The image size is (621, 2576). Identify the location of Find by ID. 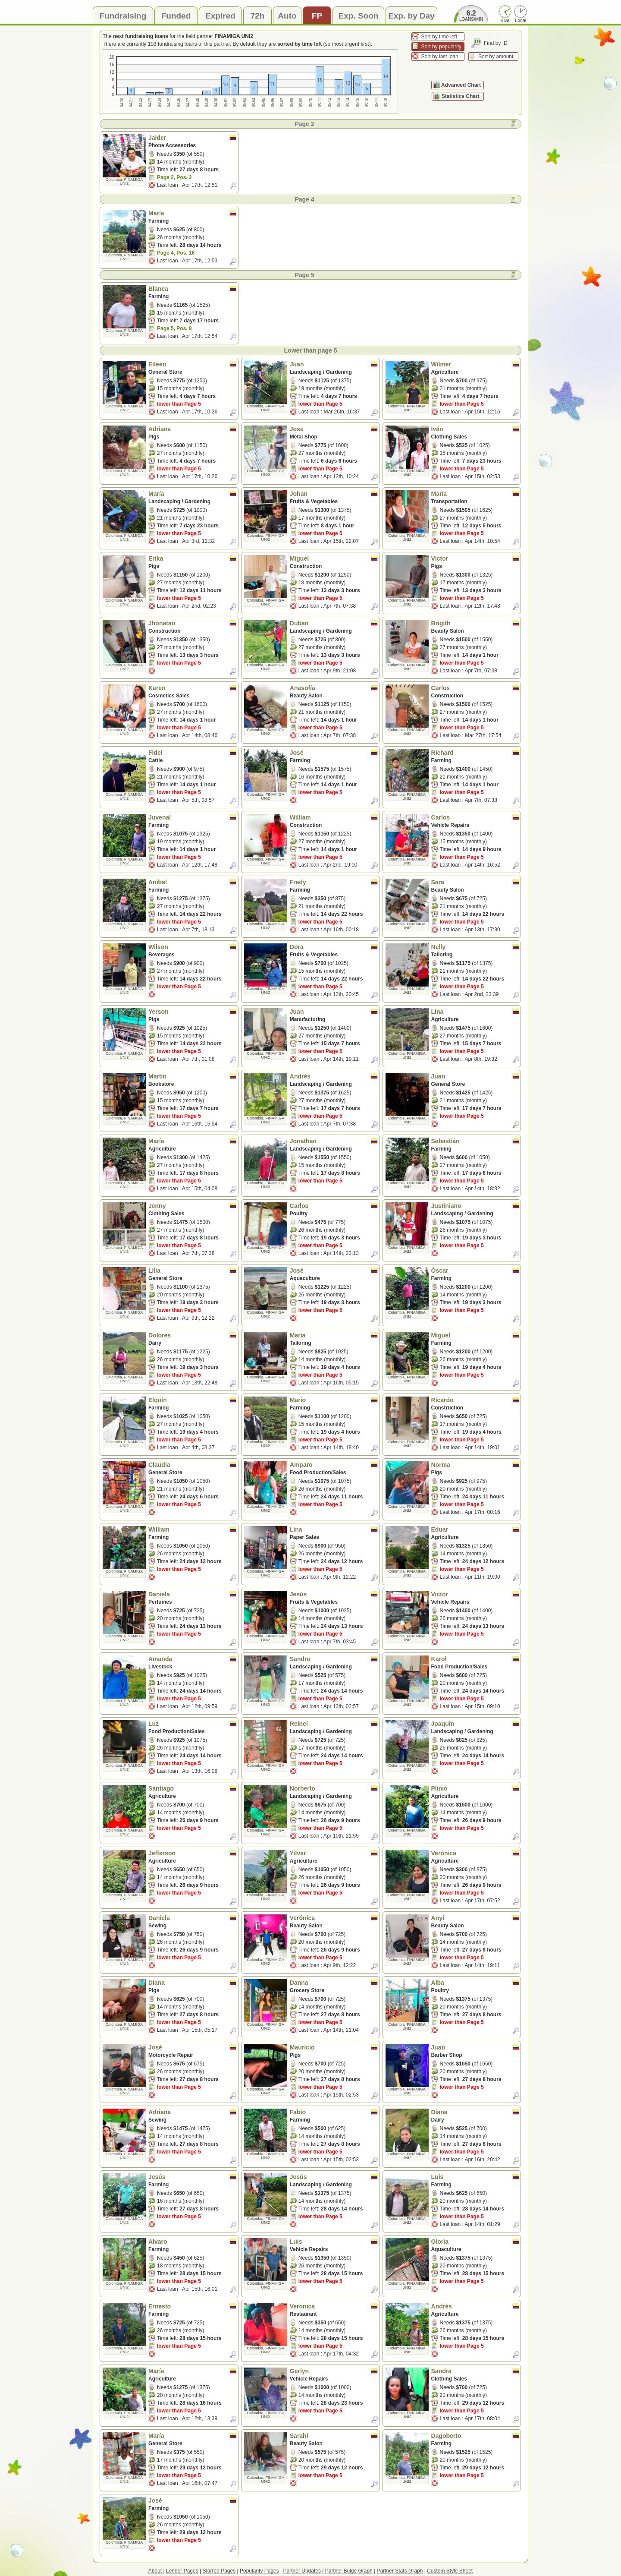
(496, 43).